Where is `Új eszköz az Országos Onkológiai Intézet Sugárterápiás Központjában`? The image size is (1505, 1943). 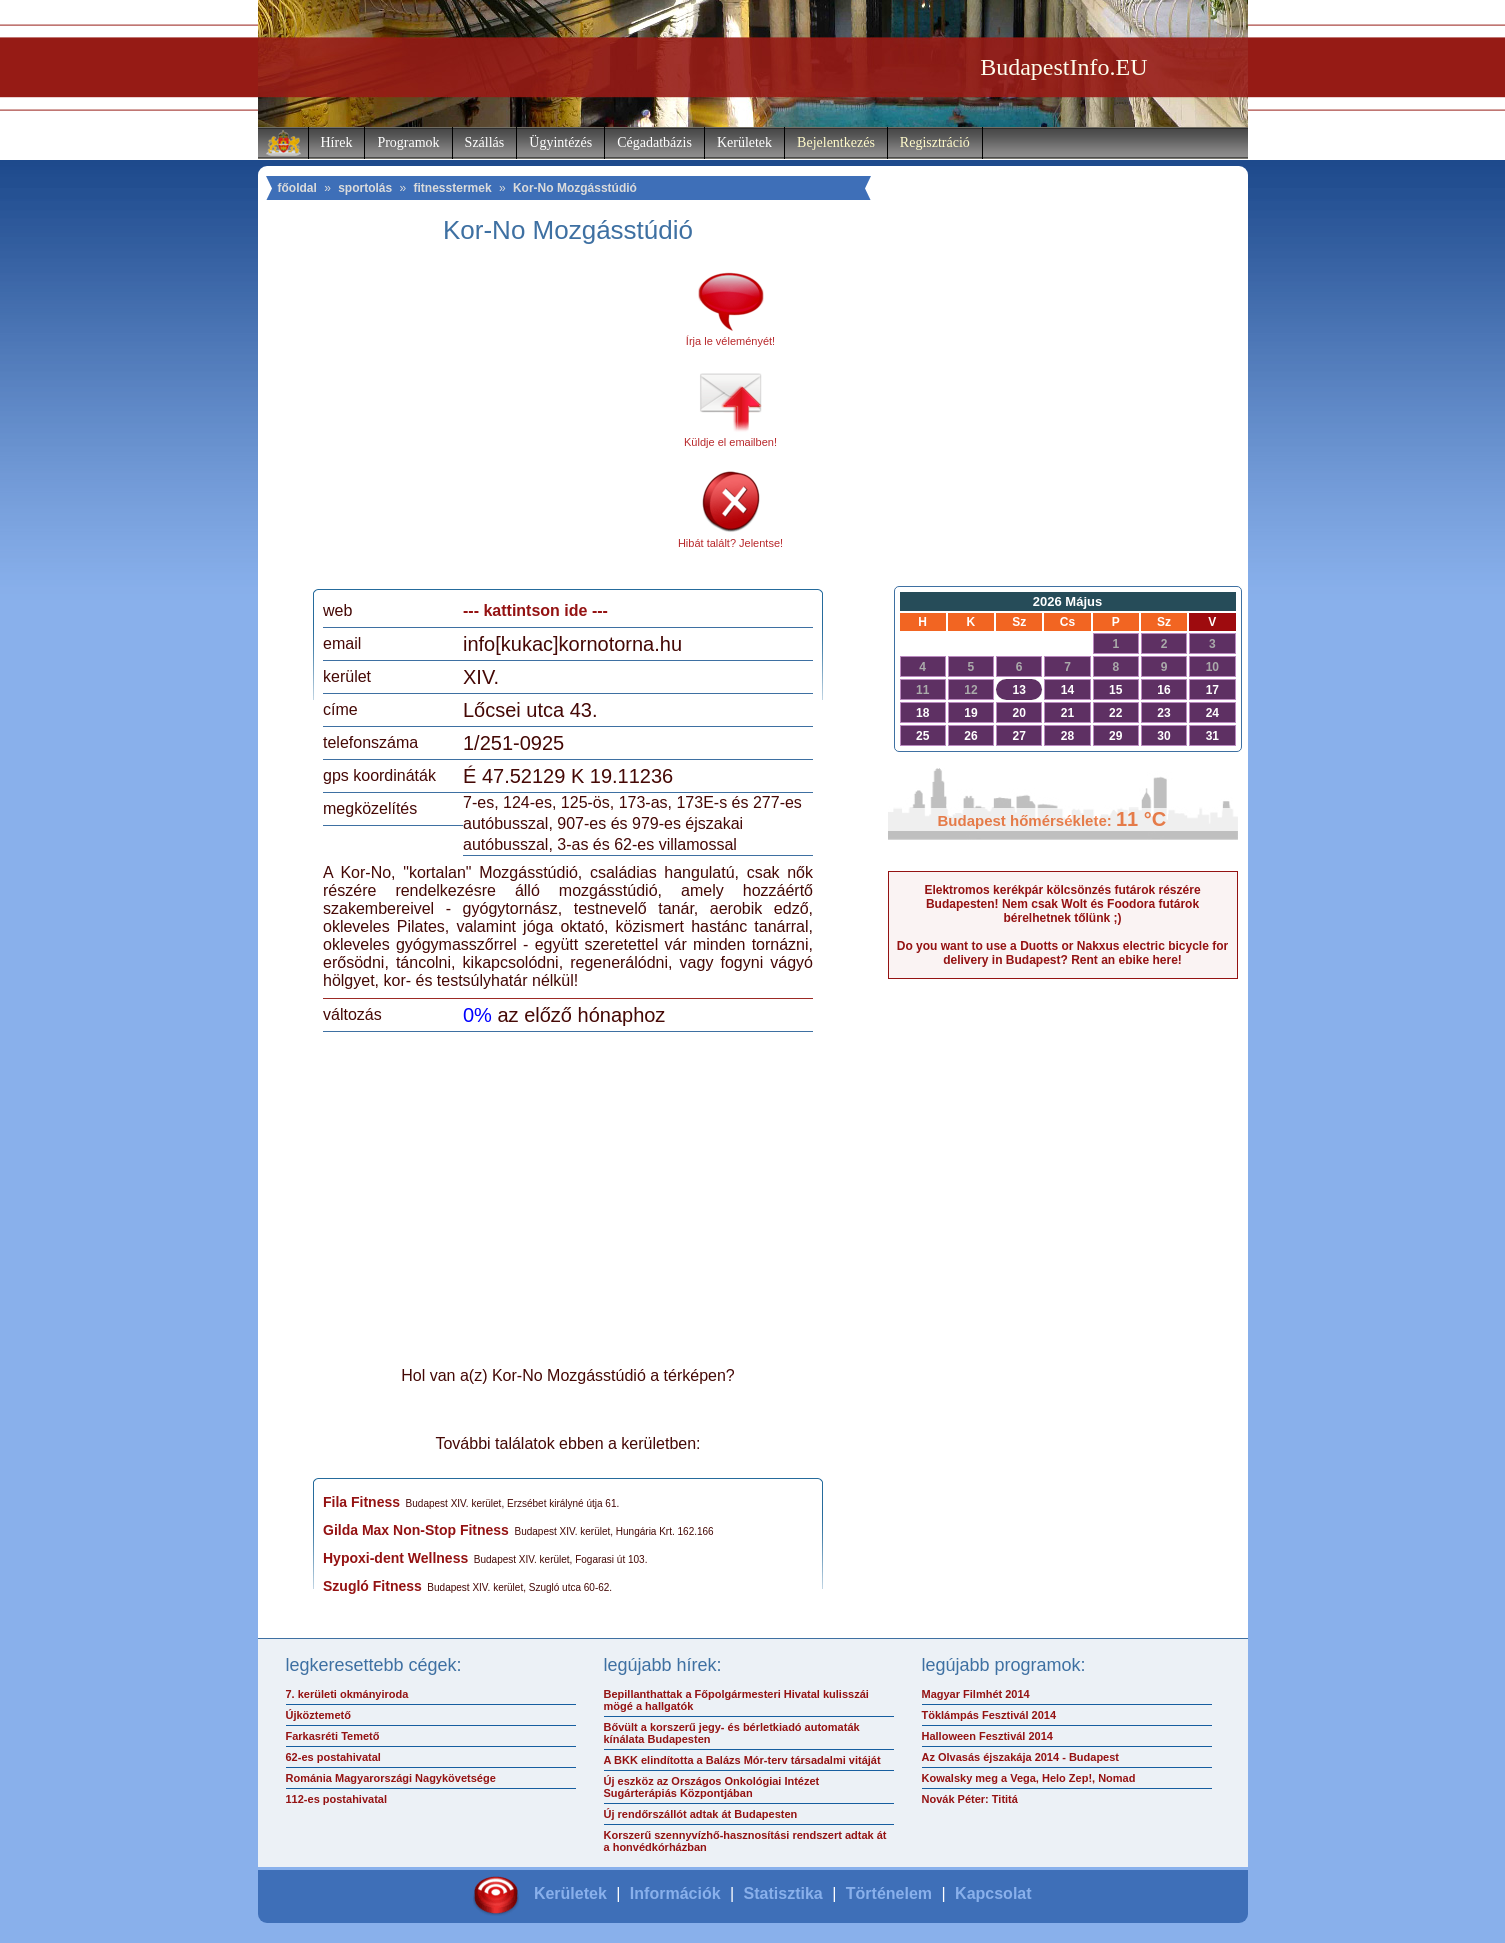 Új eszköz az Országos Onkológiai Intézet Sugárterápiás Központjában is located at coordinates (712, 1787).